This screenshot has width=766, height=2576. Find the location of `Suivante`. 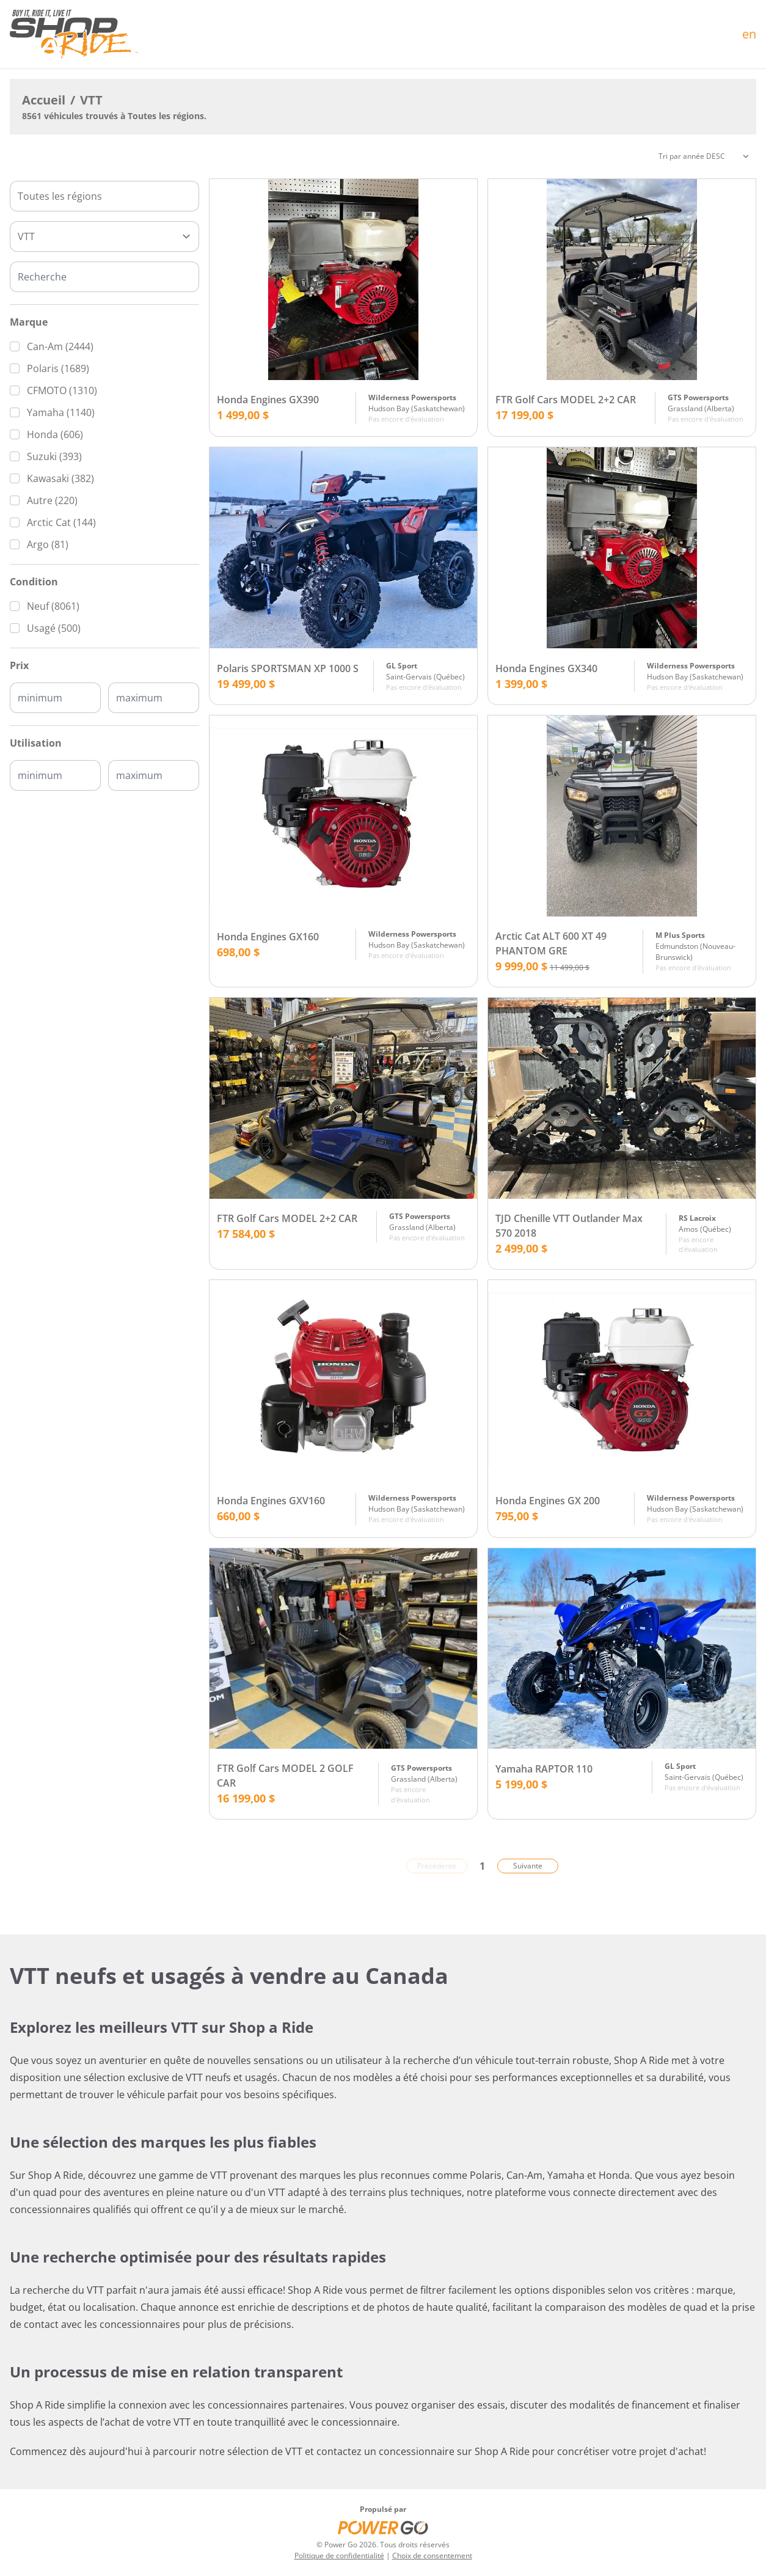

Suivante is located at coordinates (527, 1866).